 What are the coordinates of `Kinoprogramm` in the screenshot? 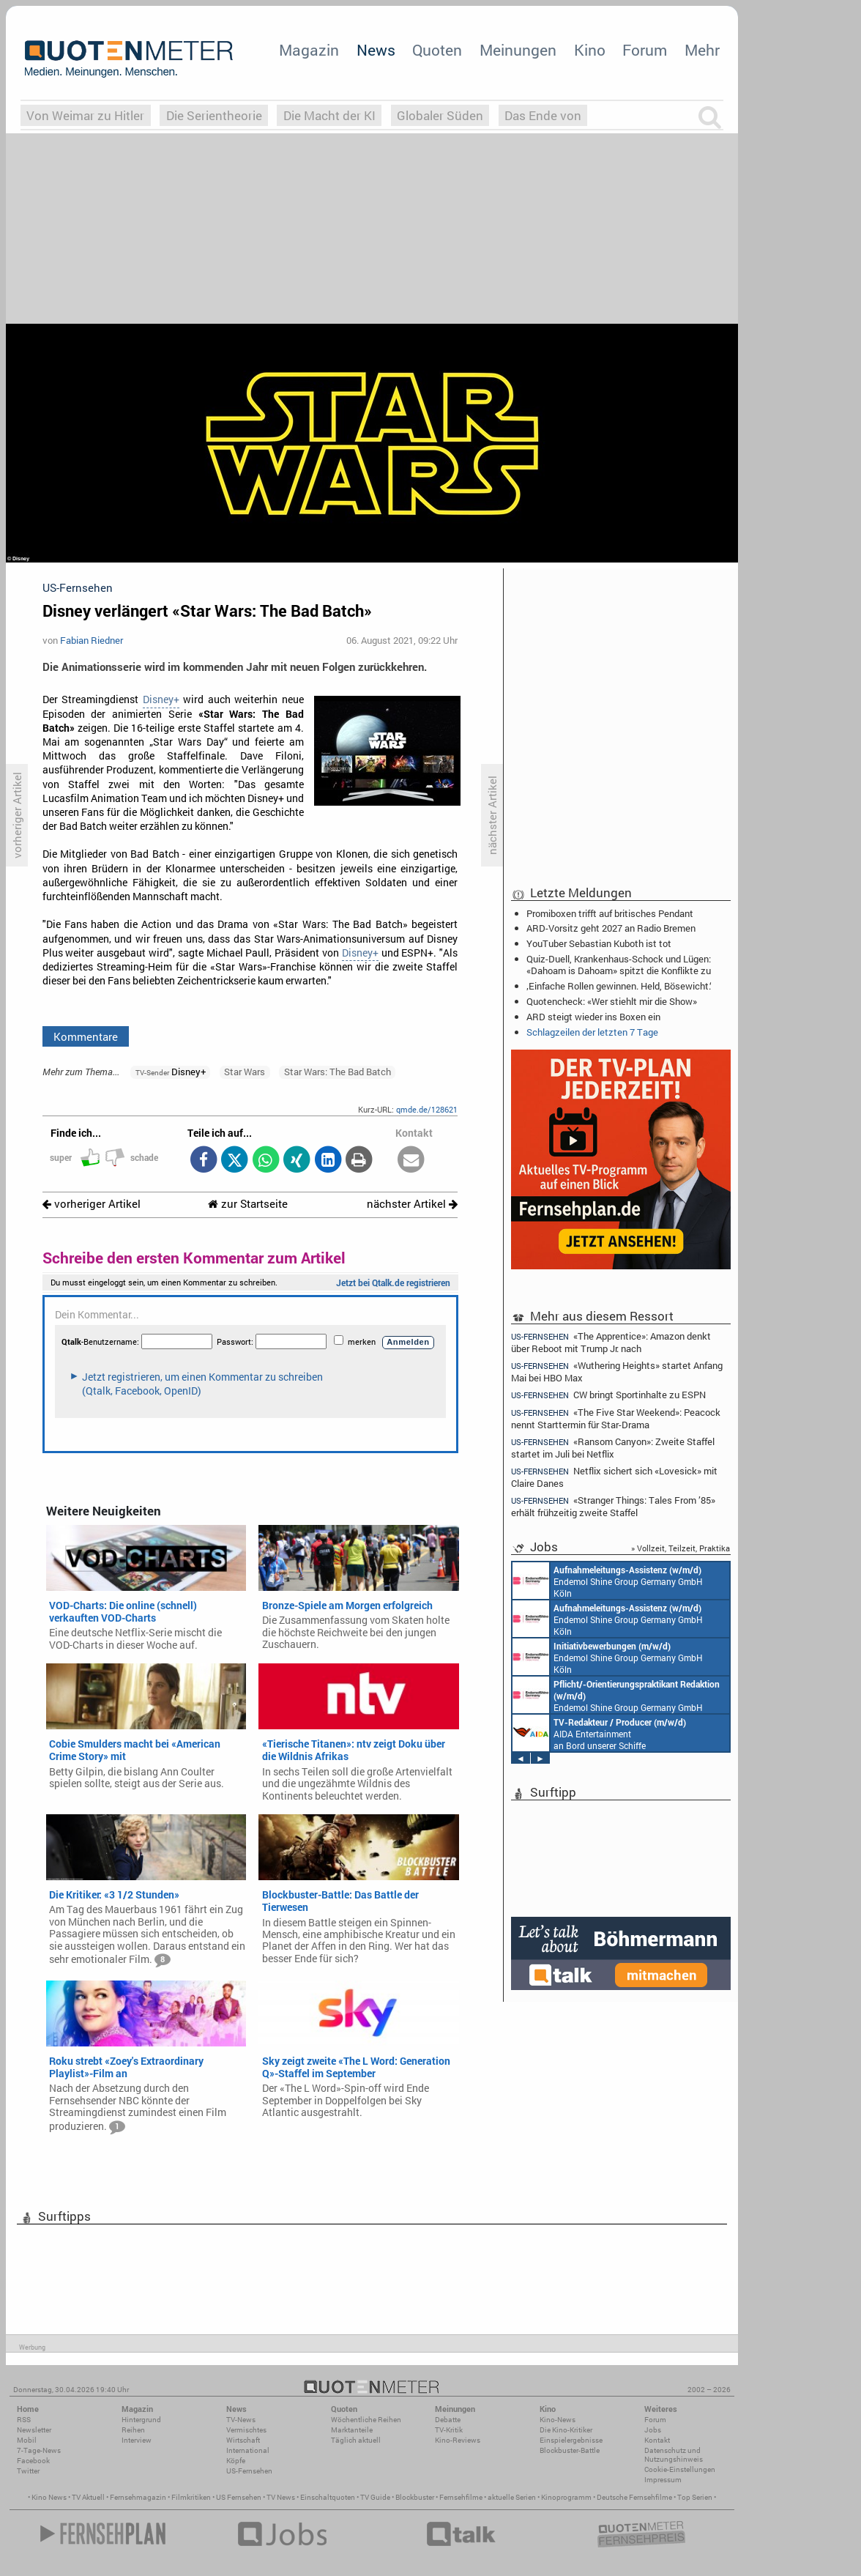 It's located at (566, 2497).